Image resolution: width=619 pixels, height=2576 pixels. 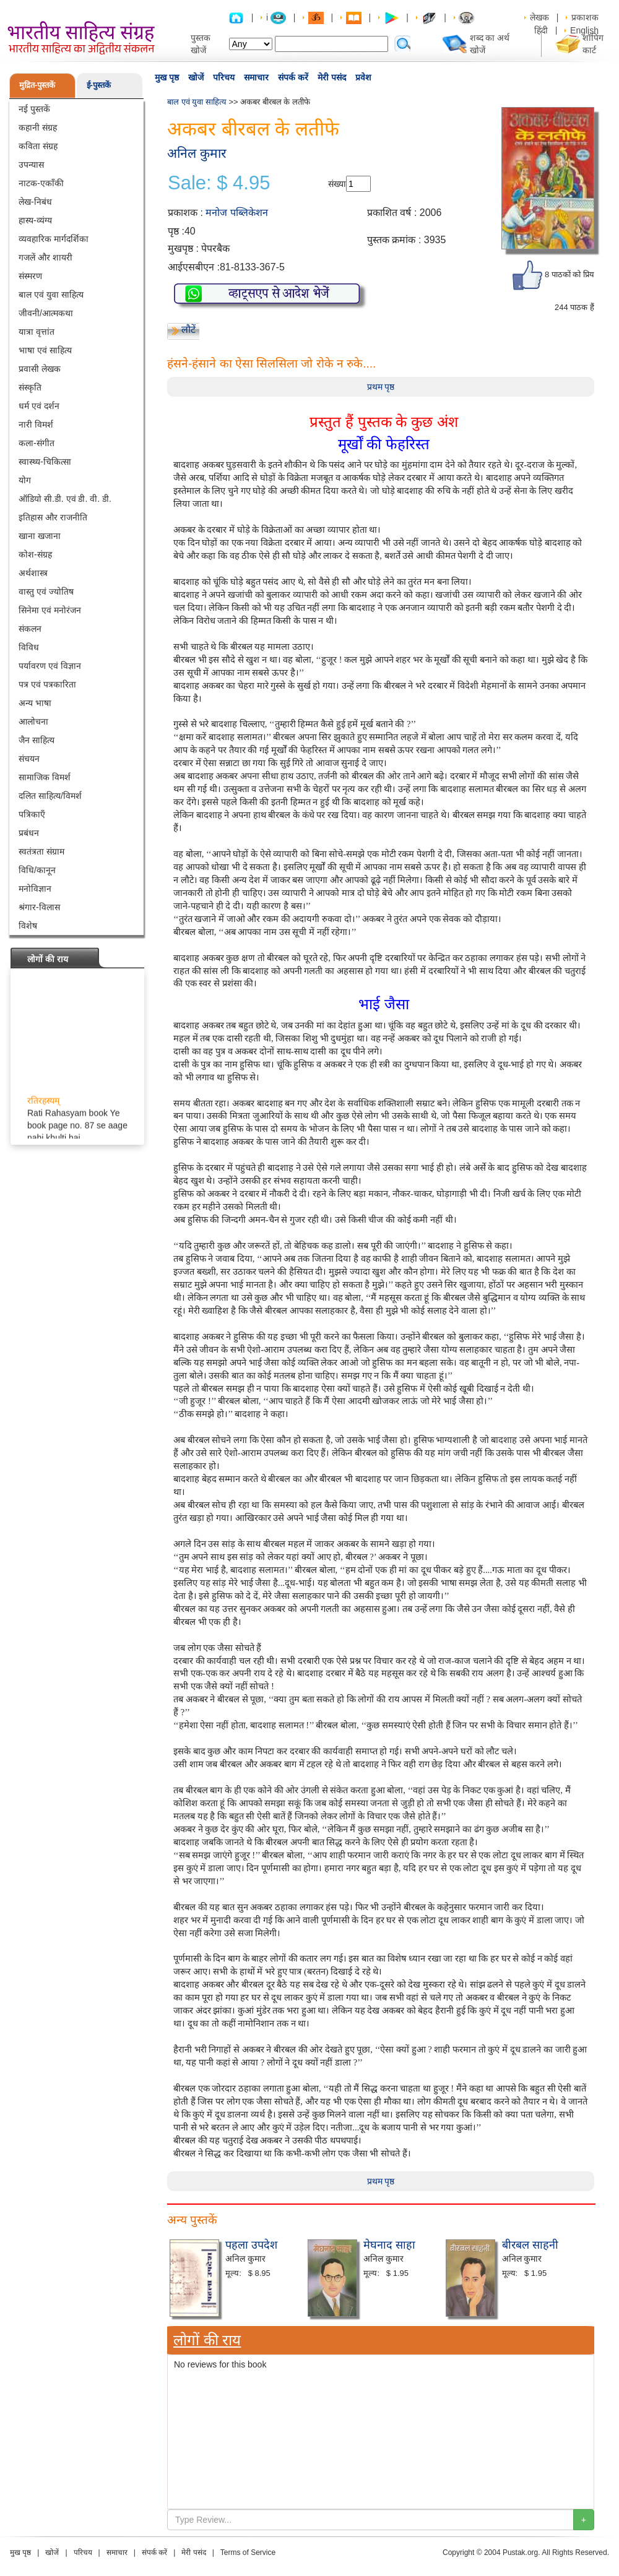 What do you see at coordinates (37, 870) in the screenshot?
I see `विधि/कानून` at bounding box center [37, 870].